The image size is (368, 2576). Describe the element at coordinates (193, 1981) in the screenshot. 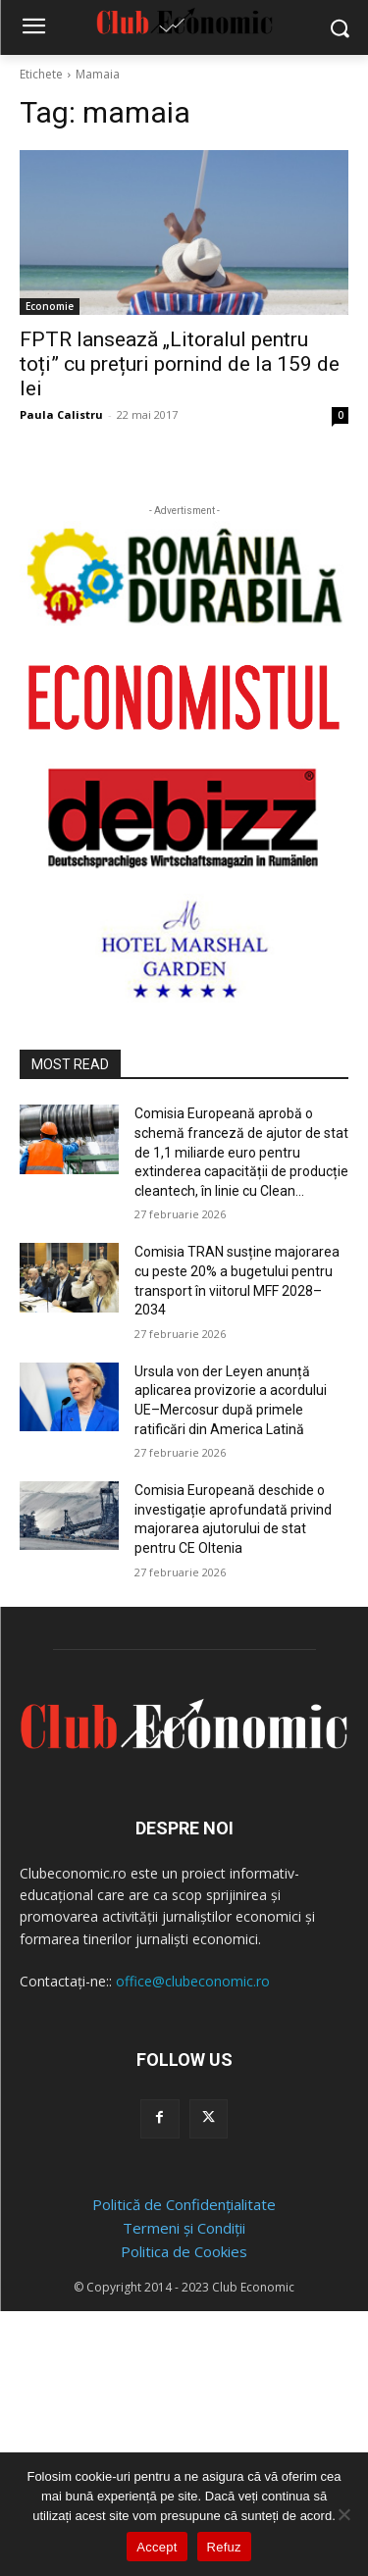

I see `office@clubeconomic.ro` at that location.